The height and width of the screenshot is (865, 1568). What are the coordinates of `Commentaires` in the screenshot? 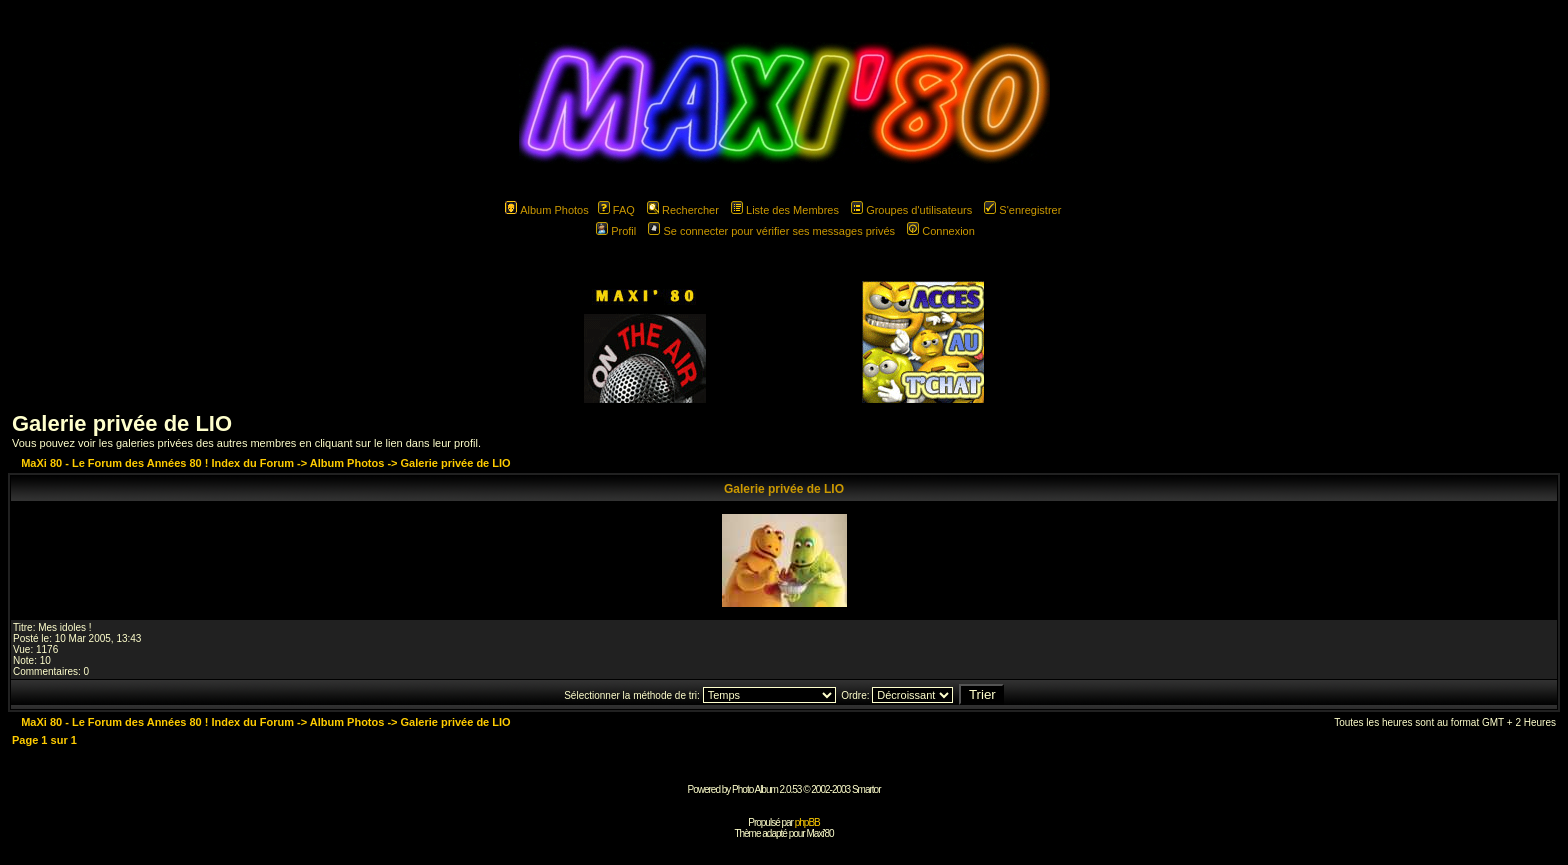 It's located at (45, 671).